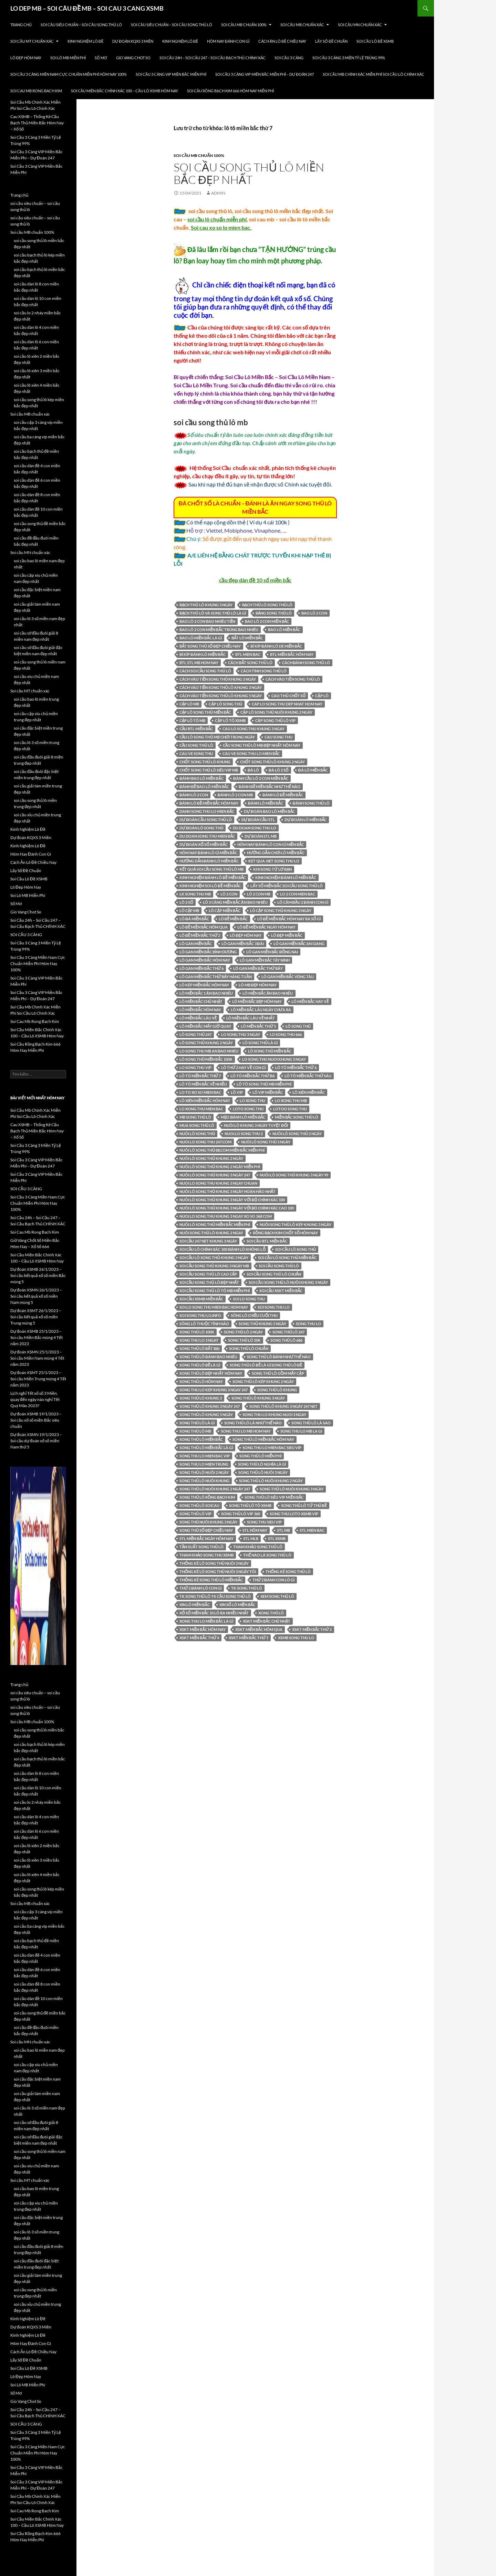 The width and height of the screenshot is (496, 2576). What do you see at coordinates (214, 1489) in the screenshot?
I see `song thủ lô nuôi khung 2 ngày 247` at bounding box center [214, 1489].